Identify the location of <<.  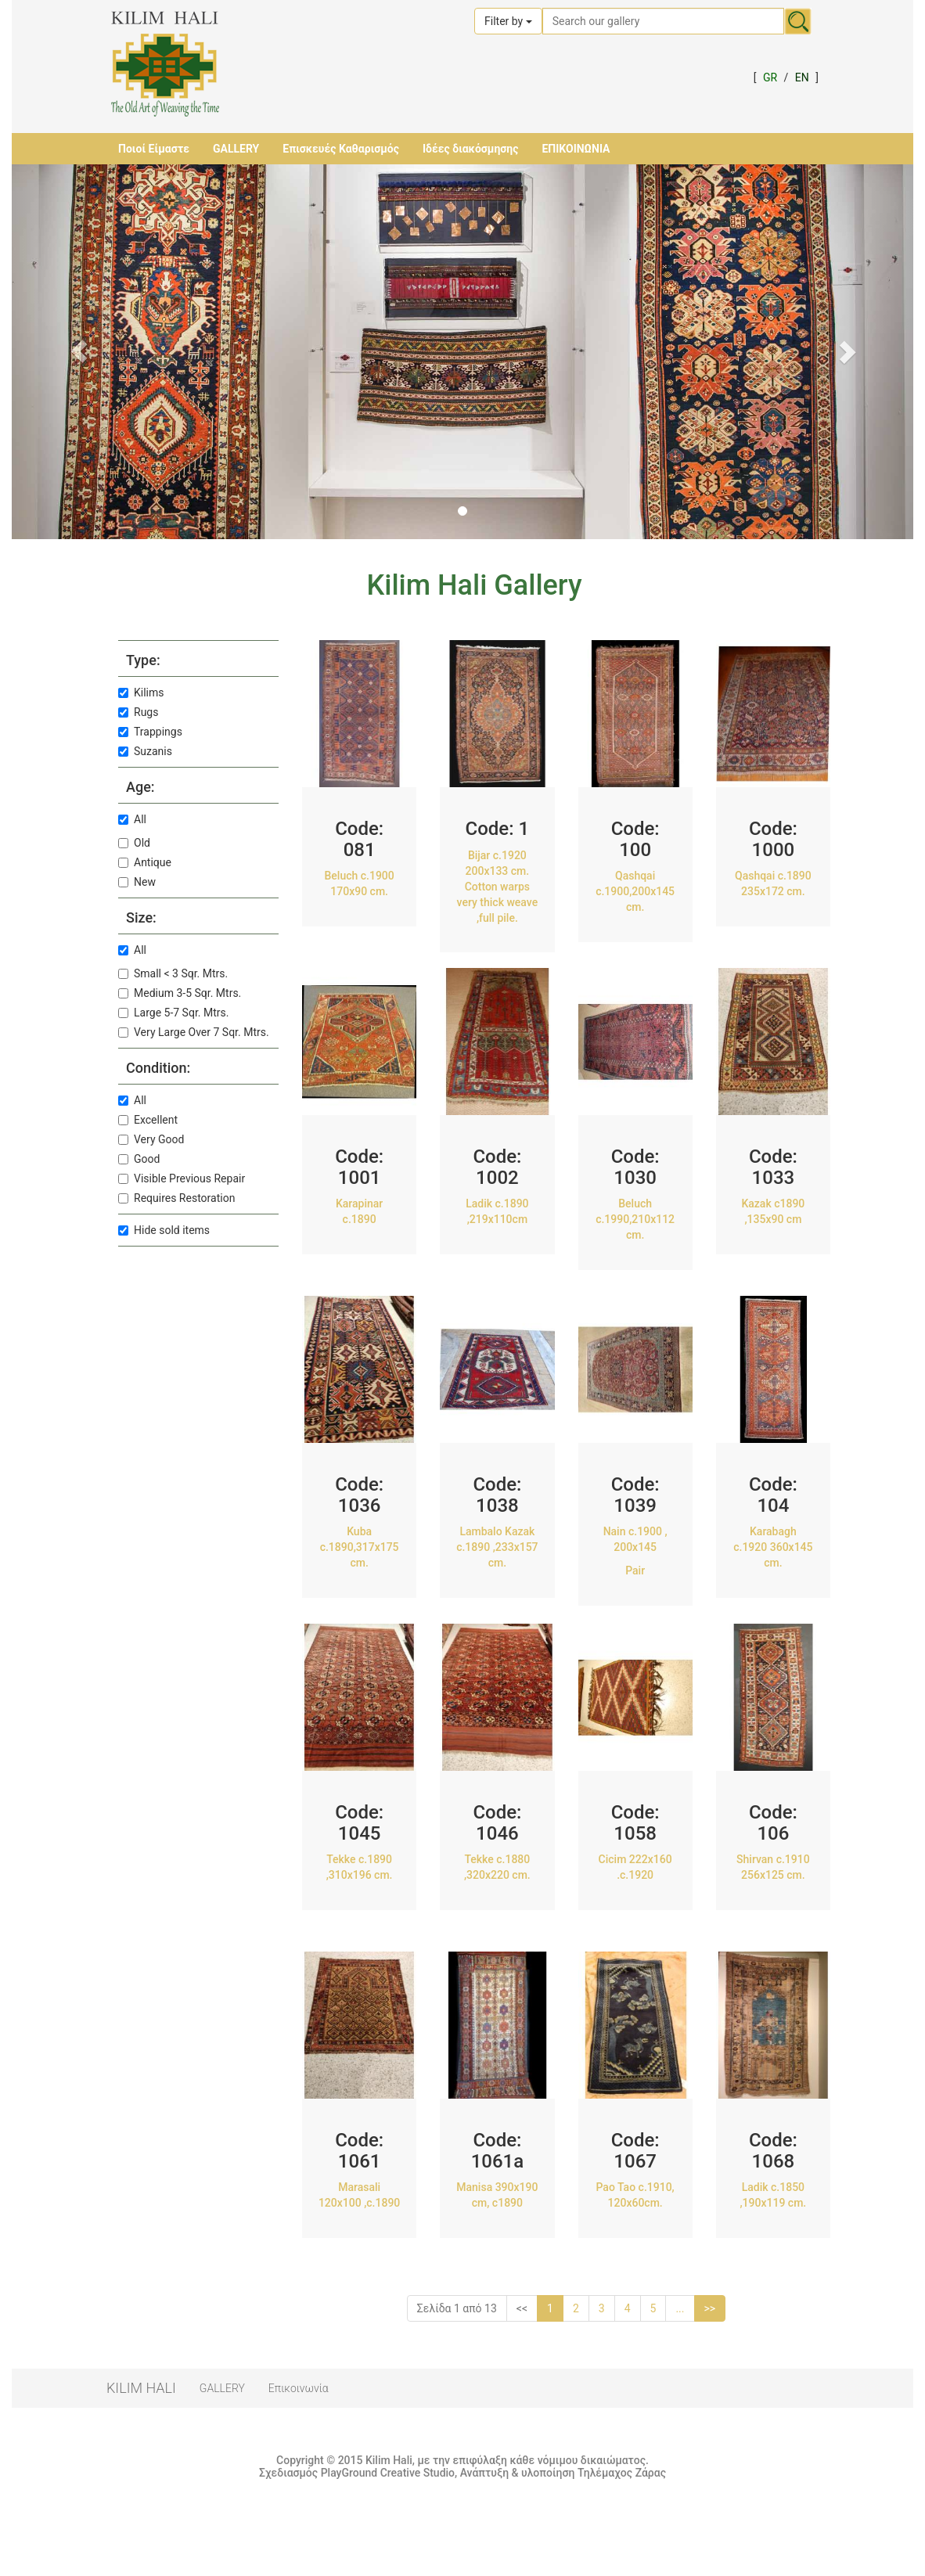
(521, 2308).